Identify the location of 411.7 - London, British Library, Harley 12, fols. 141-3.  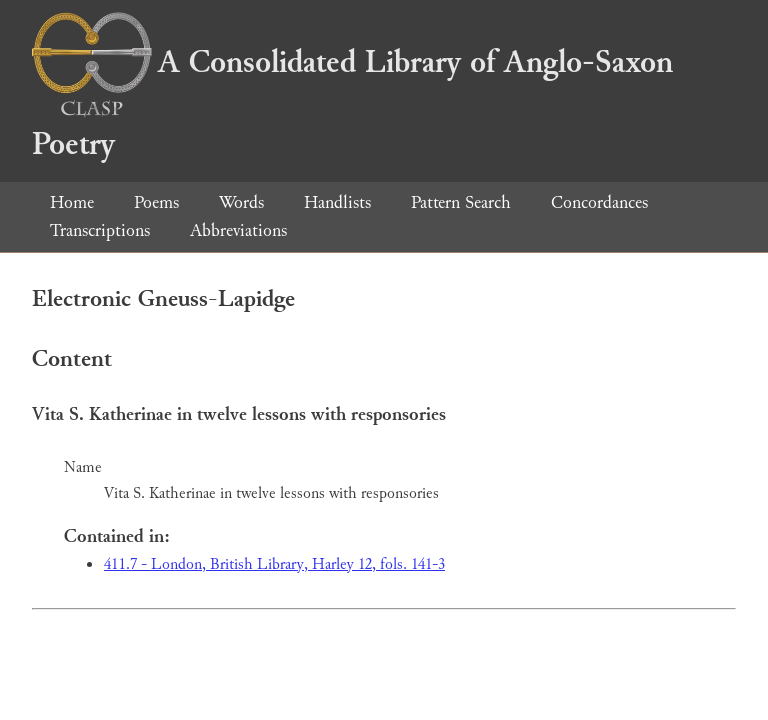
(274, 564).